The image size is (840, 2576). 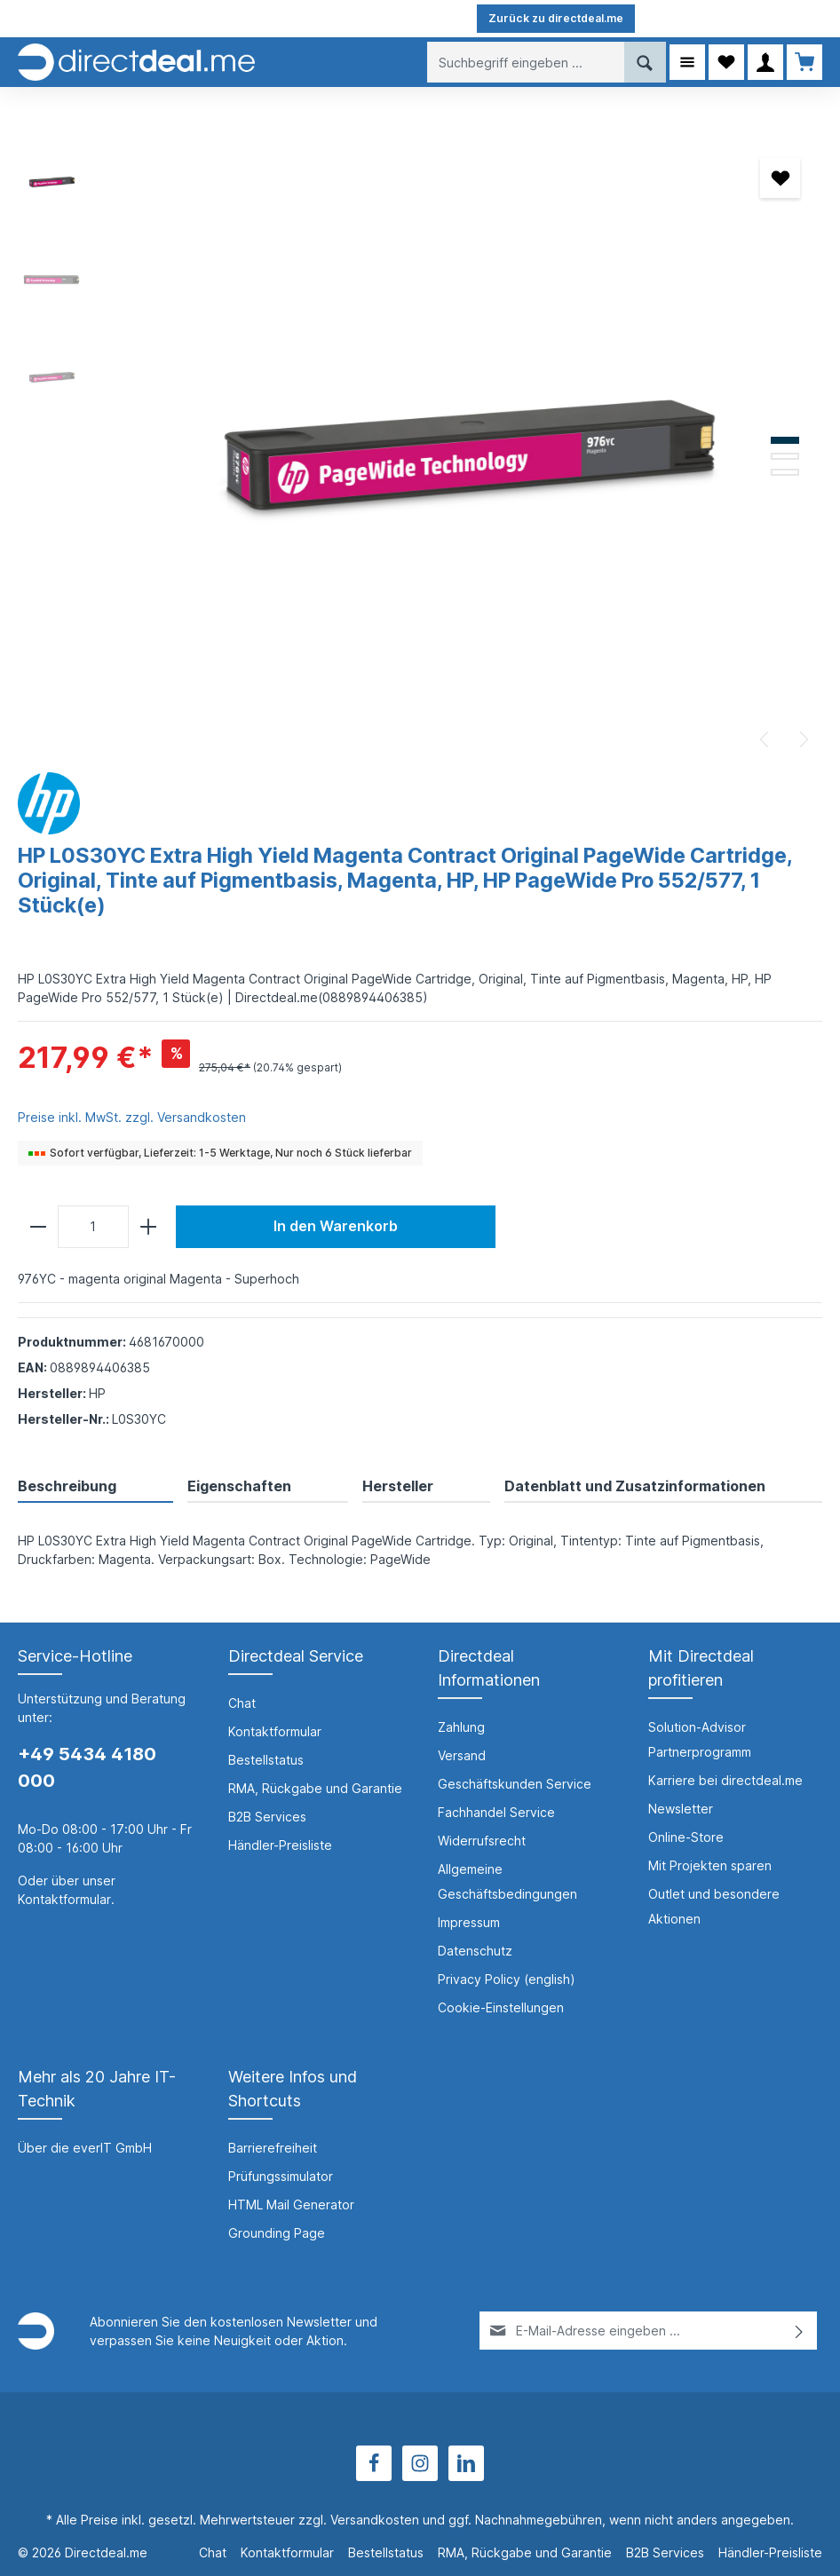 I want to click on [Suchbegriff eingeben ...], so click(x=526, y=62).